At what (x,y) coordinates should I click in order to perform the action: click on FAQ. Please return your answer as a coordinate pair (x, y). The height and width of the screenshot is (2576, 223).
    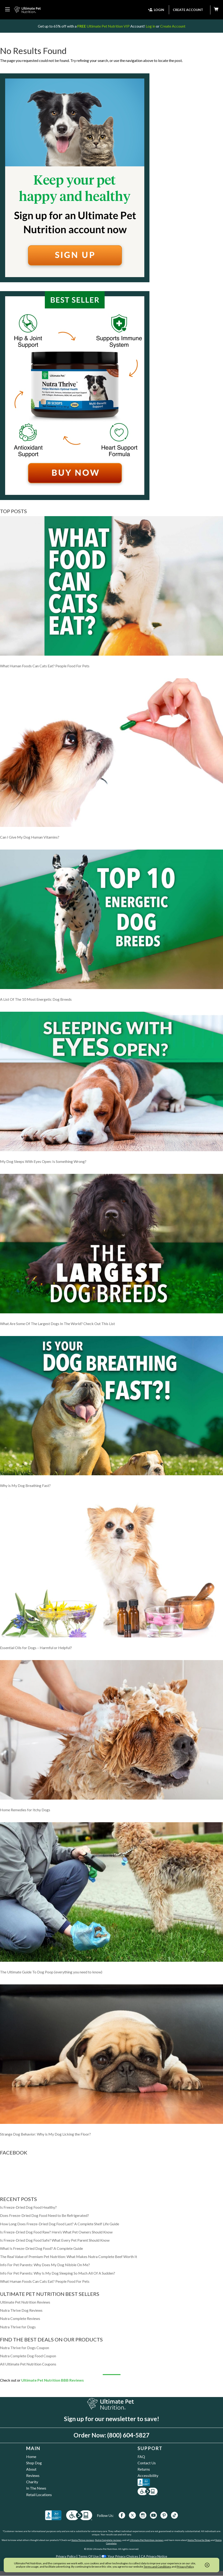
    Looking at the image, I should click on (141, 2456).